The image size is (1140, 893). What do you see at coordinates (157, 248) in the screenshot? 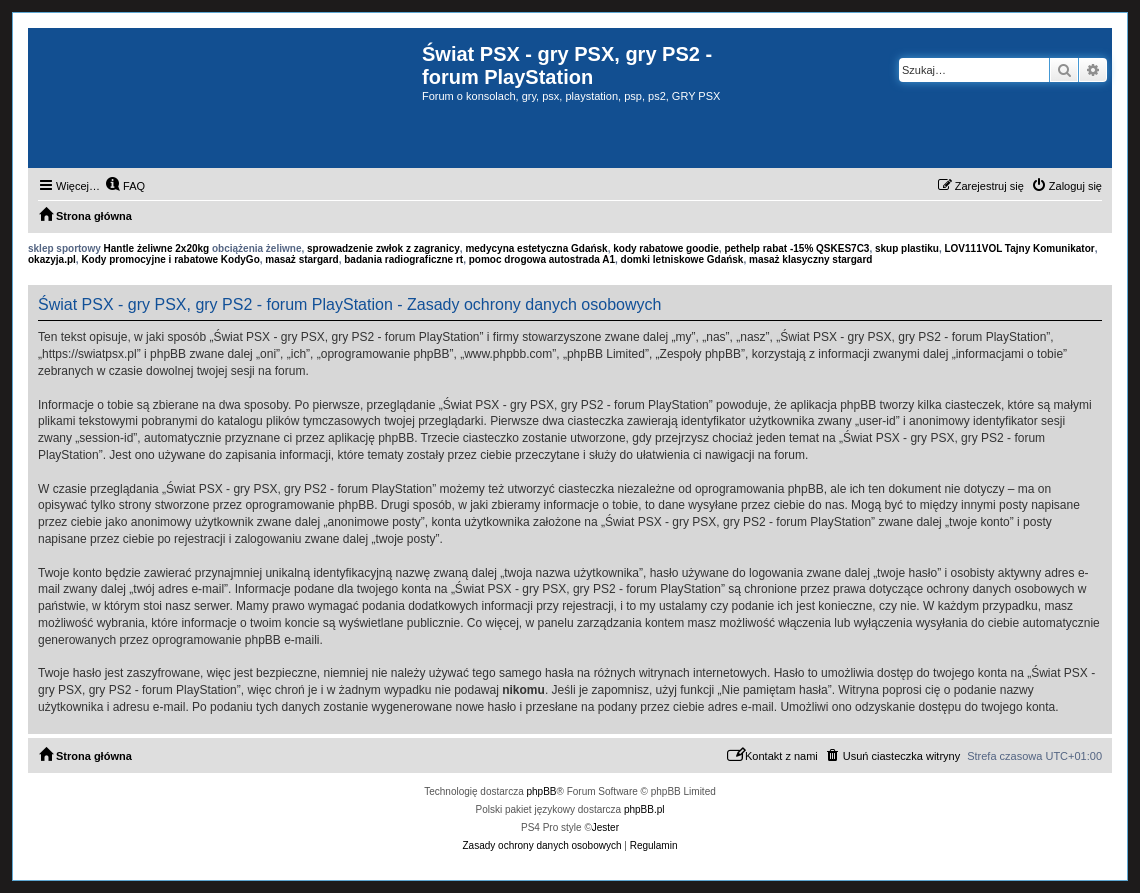
I see `Hantle żeliwne 2x20kg` at bounding box center [157, 248].